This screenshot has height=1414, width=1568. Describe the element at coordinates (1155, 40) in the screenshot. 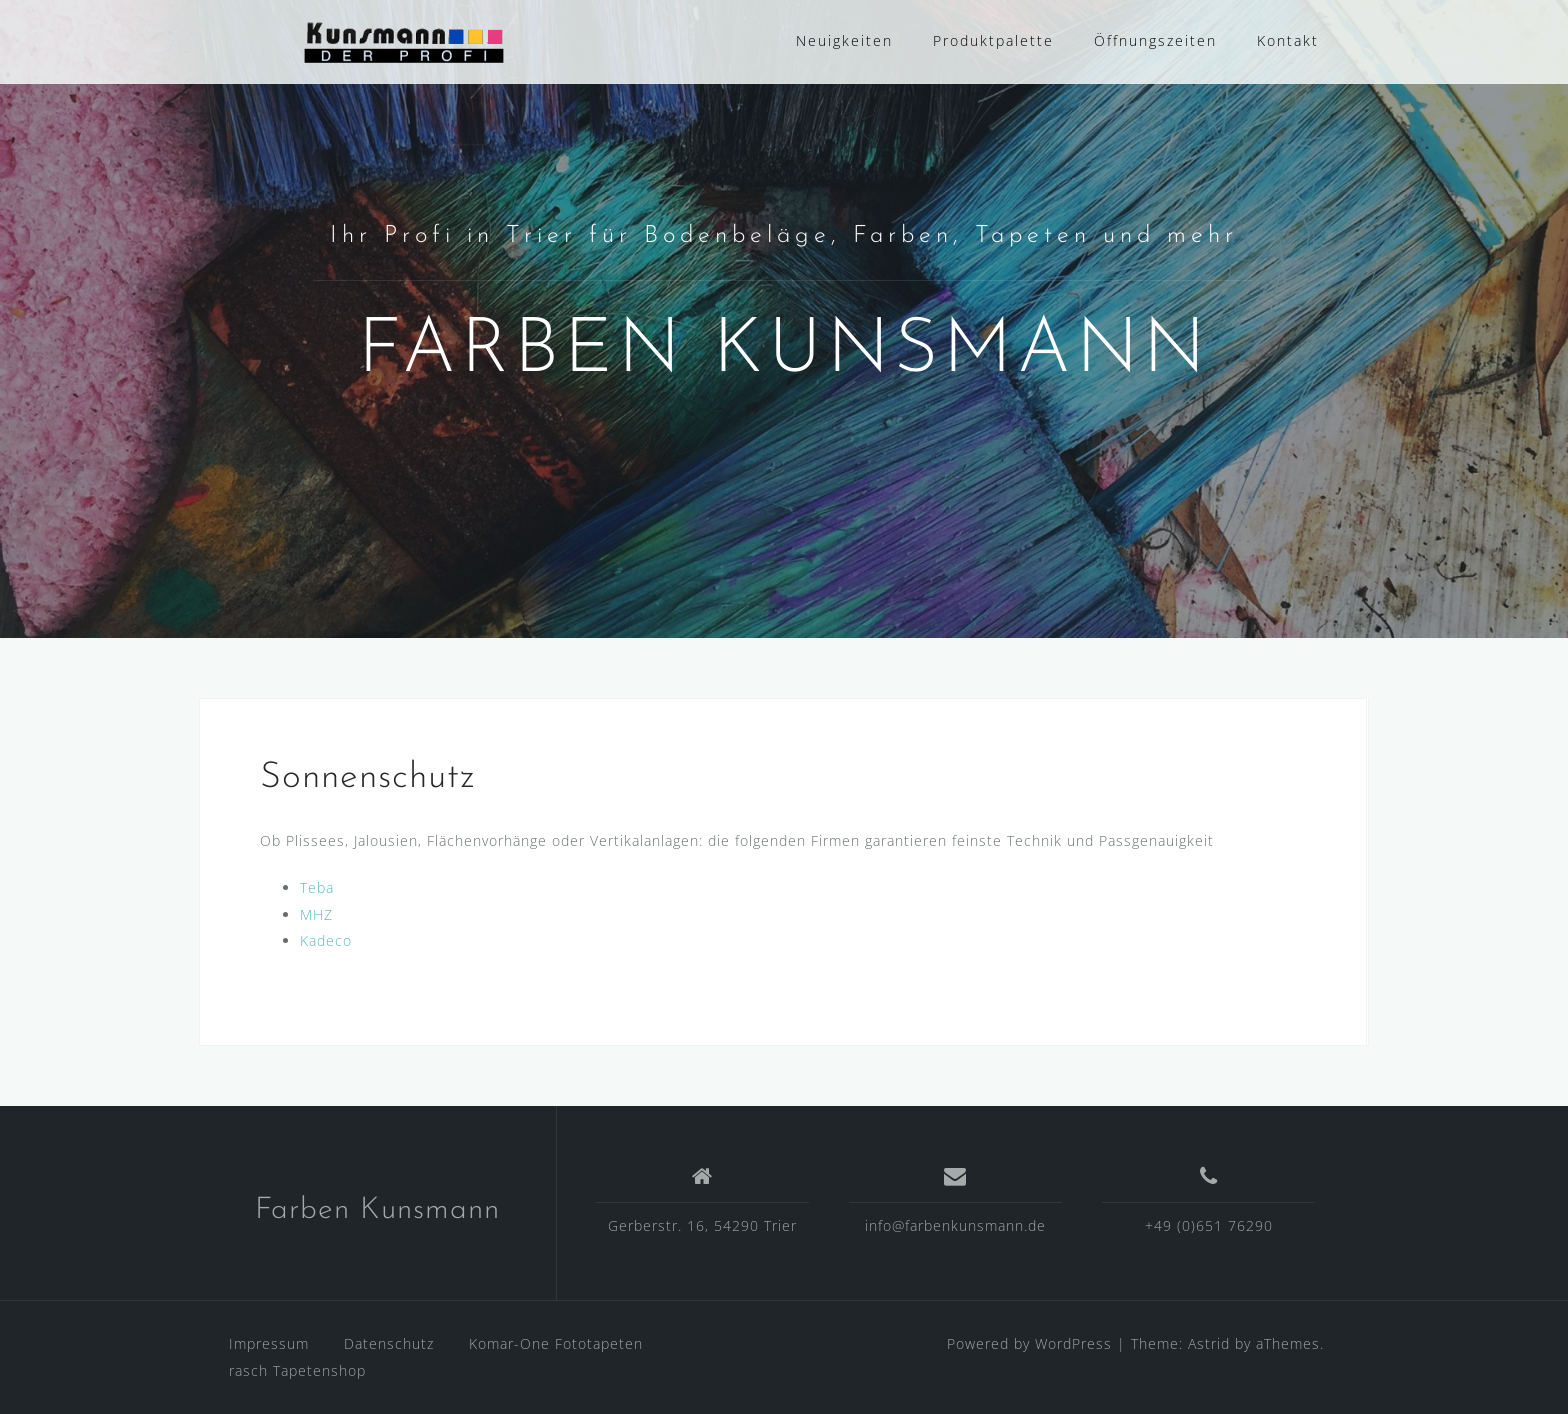

I see `Öffnungszeiten` at that location.